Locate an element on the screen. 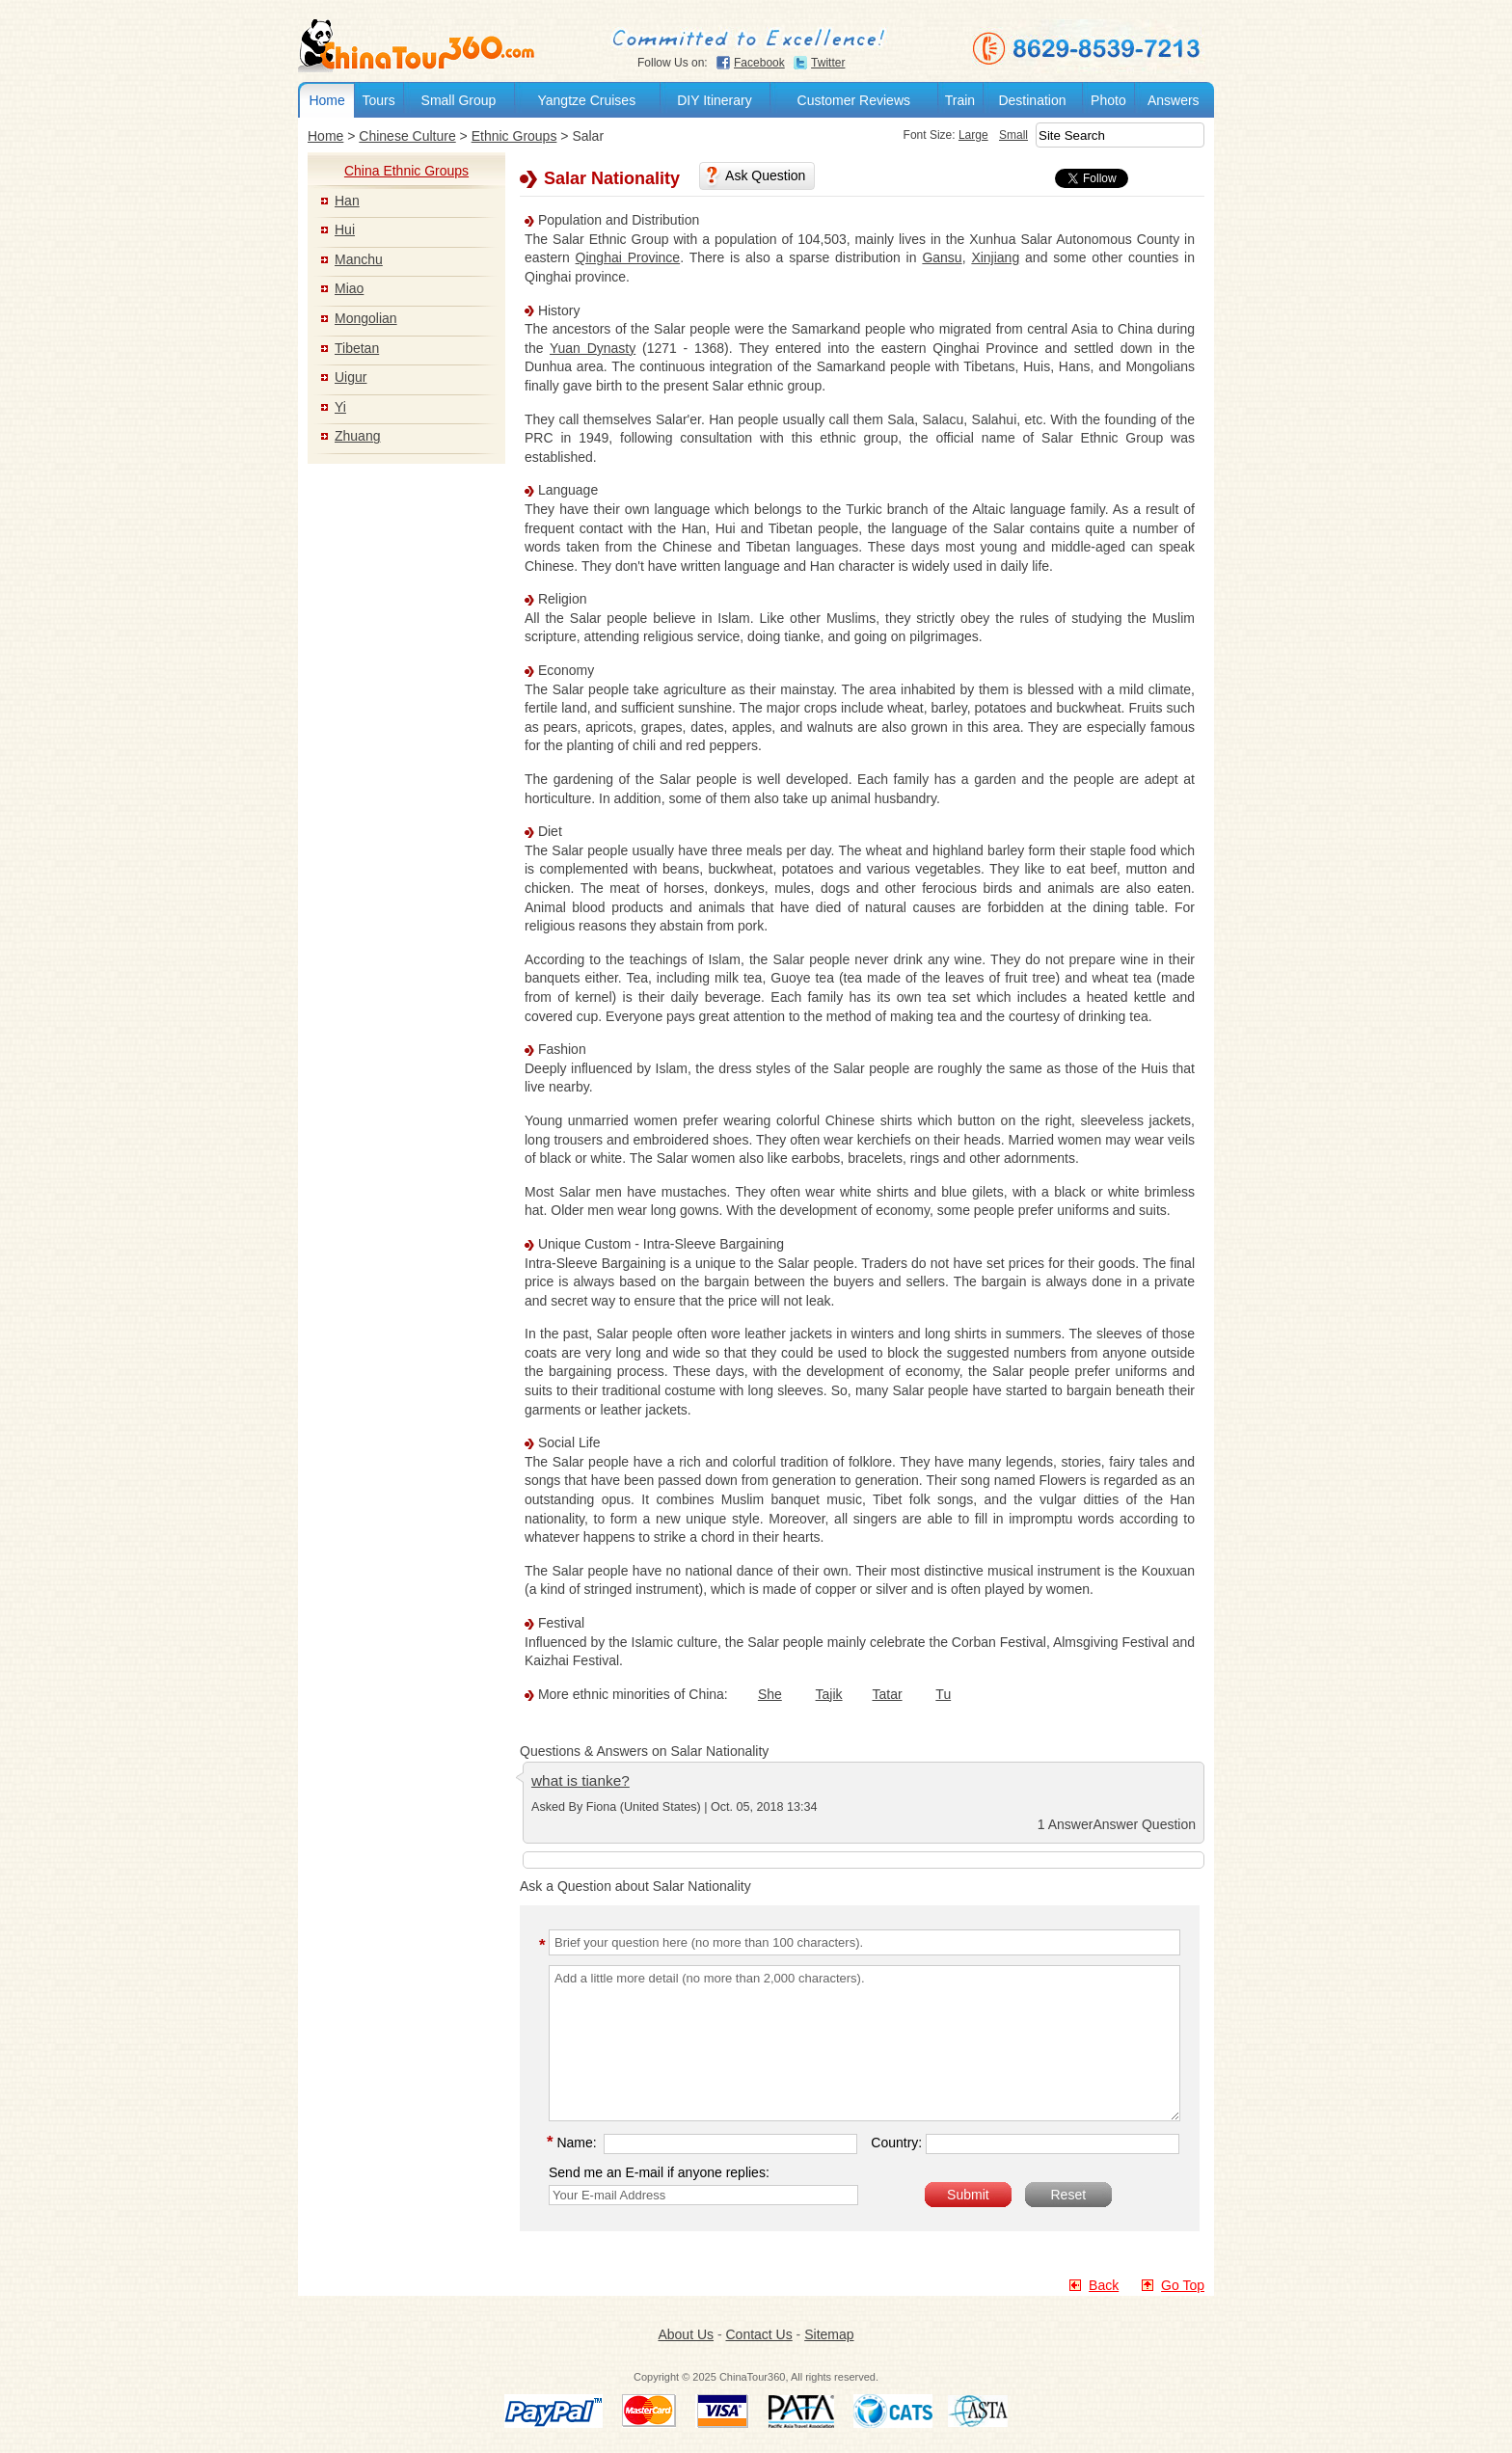  Facebook is located at coordinates (759, 62).